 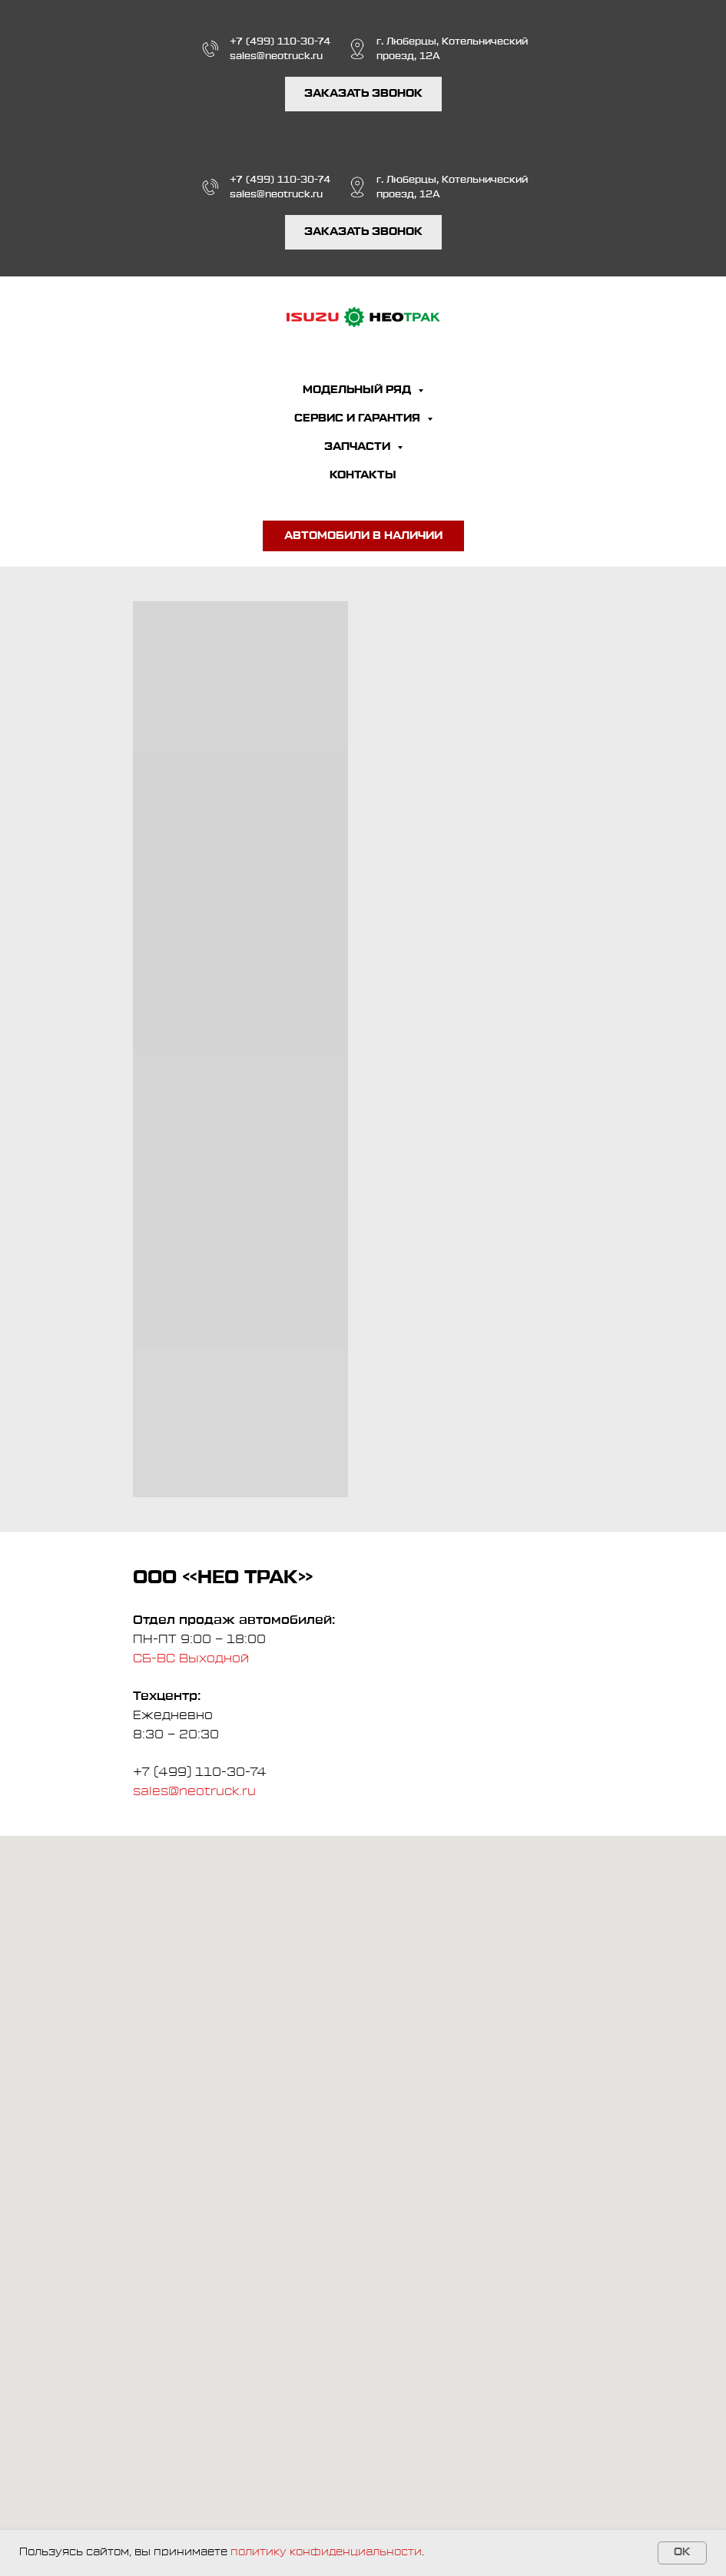 What do you see at coordinates (358, 390) in the screenshot?
I see `МОДЕЛЬНЫЙ РЯД [button]` at bounding box center [358, 390].